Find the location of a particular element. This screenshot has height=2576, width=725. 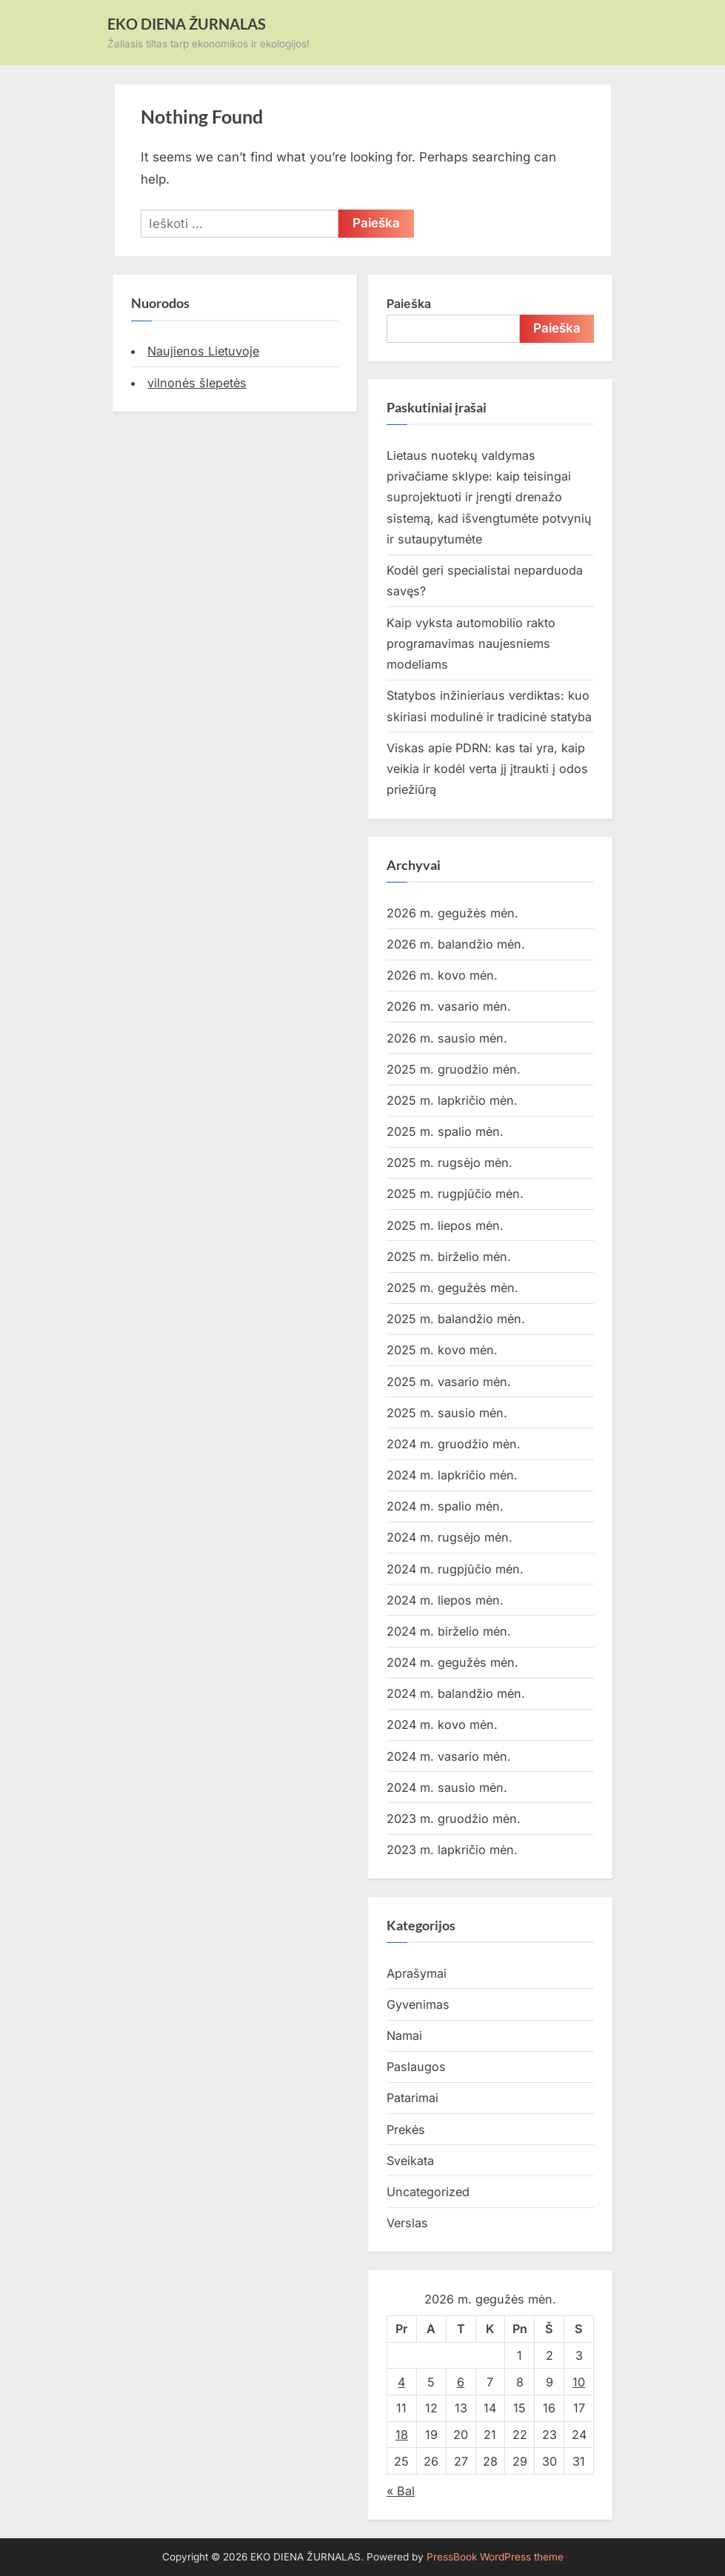

vilnonės šlepetės is located at coordinates (197, 382).